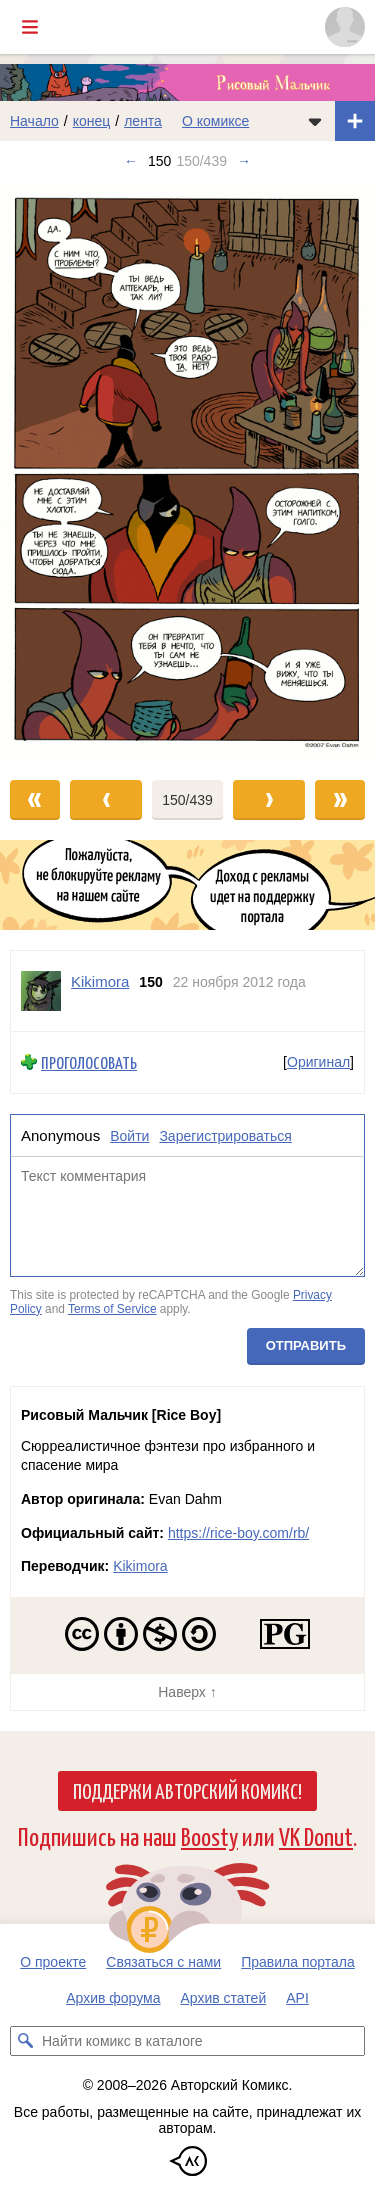 This screenshot has width=375, height=2197. I want to click on [Искать комикс в каталоге], so click(25, 2041).